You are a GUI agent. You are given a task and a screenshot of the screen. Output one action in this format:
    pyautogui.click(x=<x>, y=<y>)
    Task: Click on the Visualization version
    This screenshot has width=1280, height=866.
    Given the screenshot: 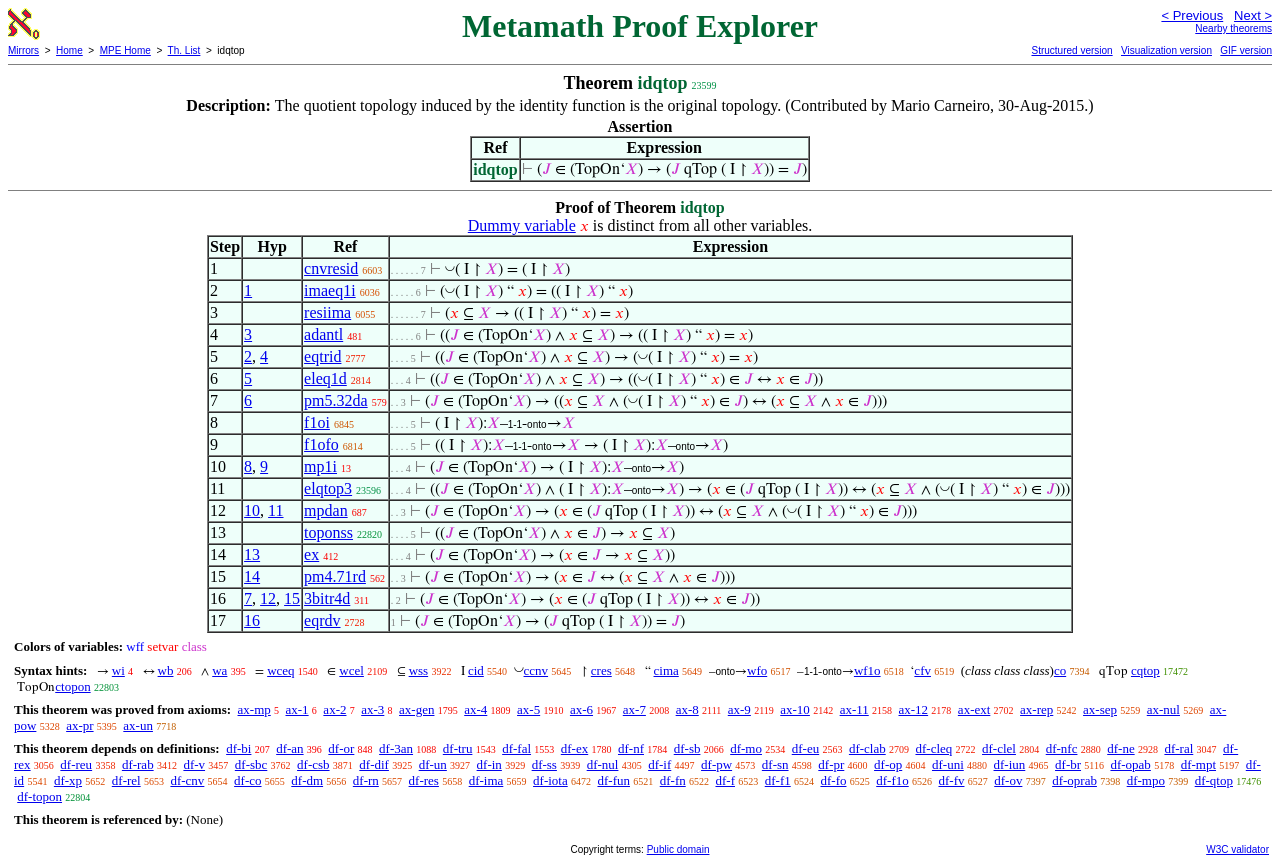 What is the action you would take?
    pyautogui.click(x=1166, y=50)
    